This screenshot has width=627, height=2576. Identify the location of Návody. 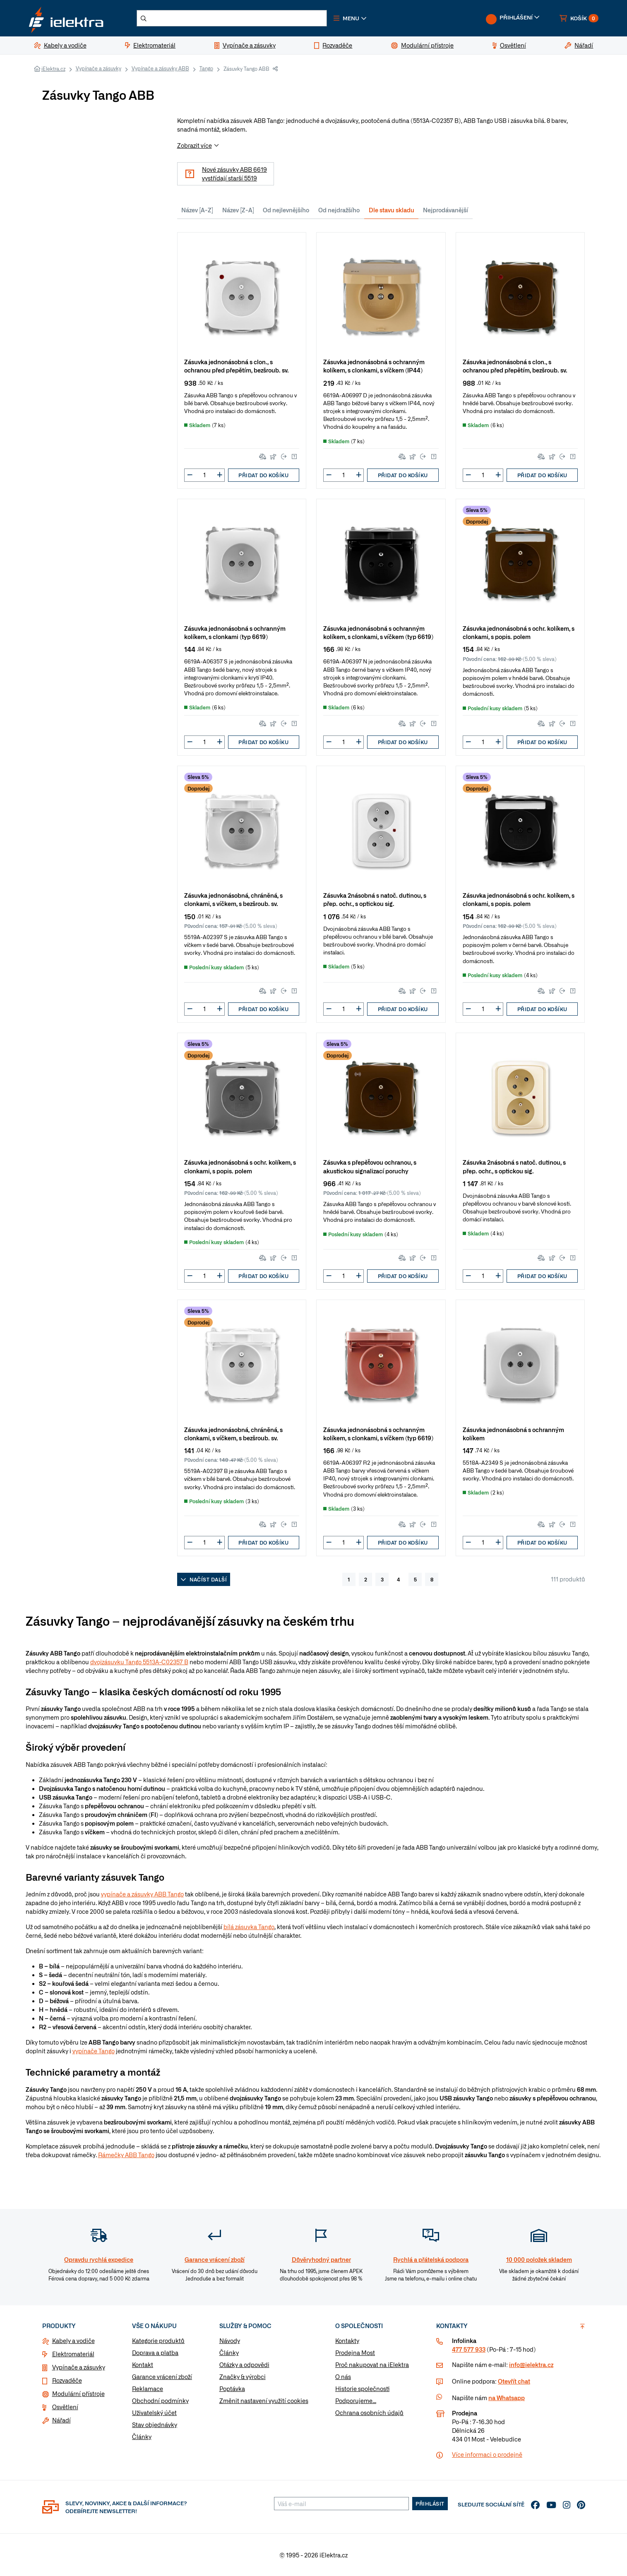
(229, 2340).